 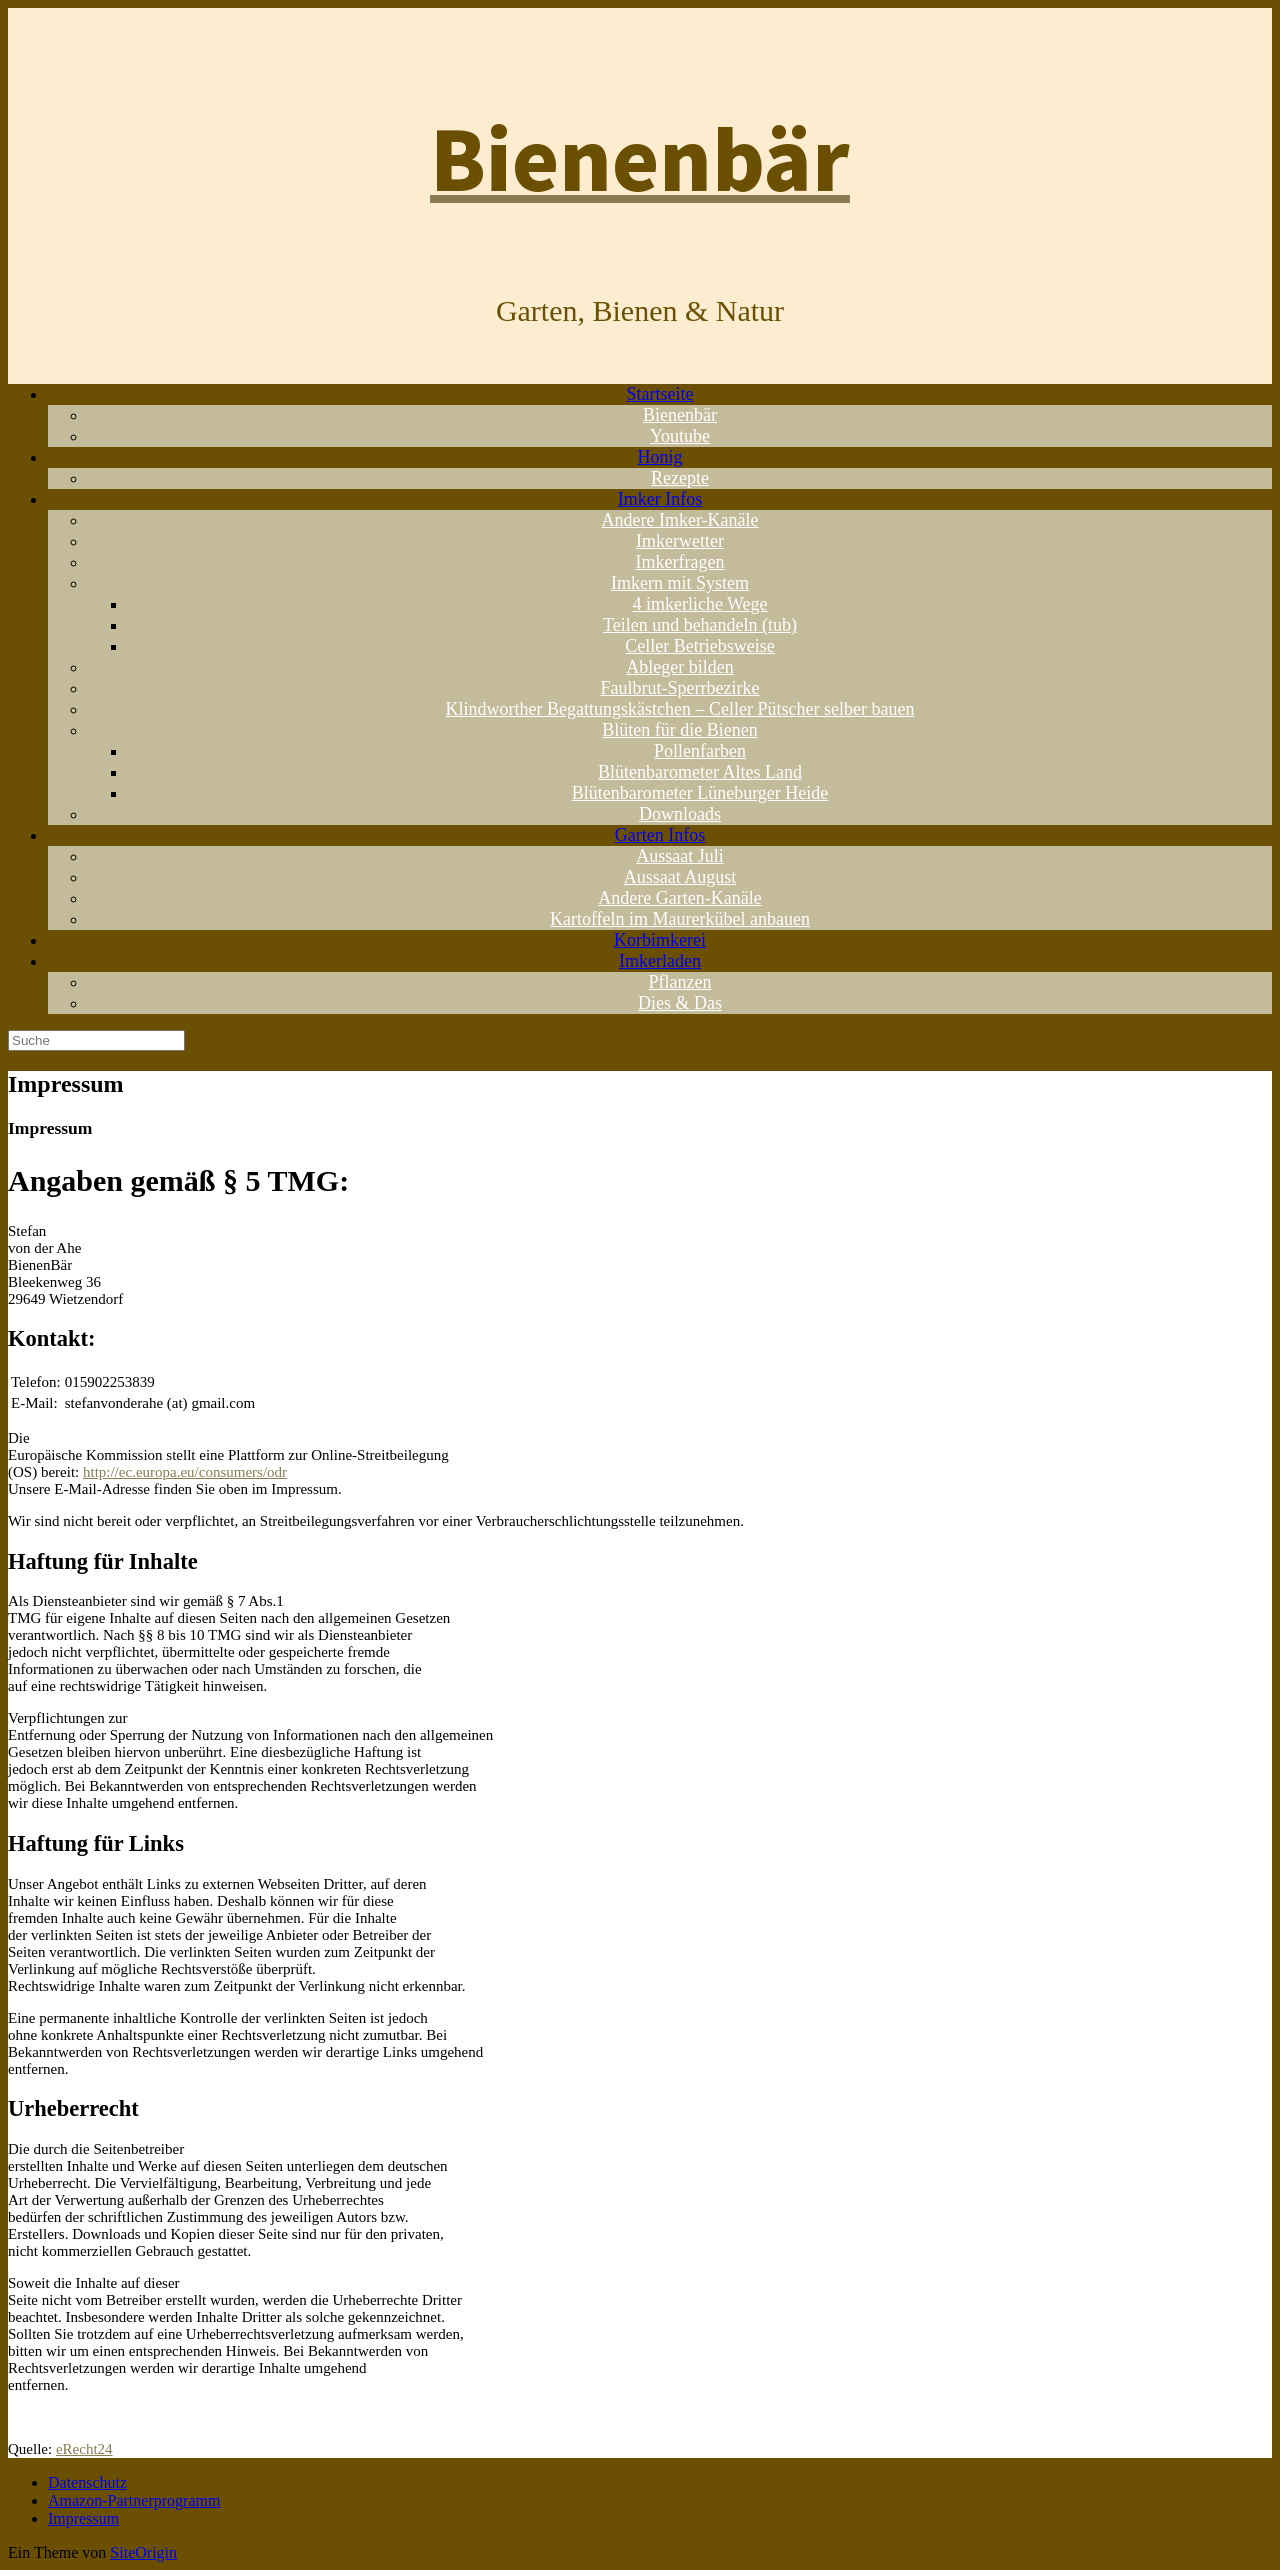 What do you see at coordinates (680, 709) in the screenshot?
I see `Klindworther Begattungskästchen – Celler Pütscher selber bauen` at bounding box center [680, 709].